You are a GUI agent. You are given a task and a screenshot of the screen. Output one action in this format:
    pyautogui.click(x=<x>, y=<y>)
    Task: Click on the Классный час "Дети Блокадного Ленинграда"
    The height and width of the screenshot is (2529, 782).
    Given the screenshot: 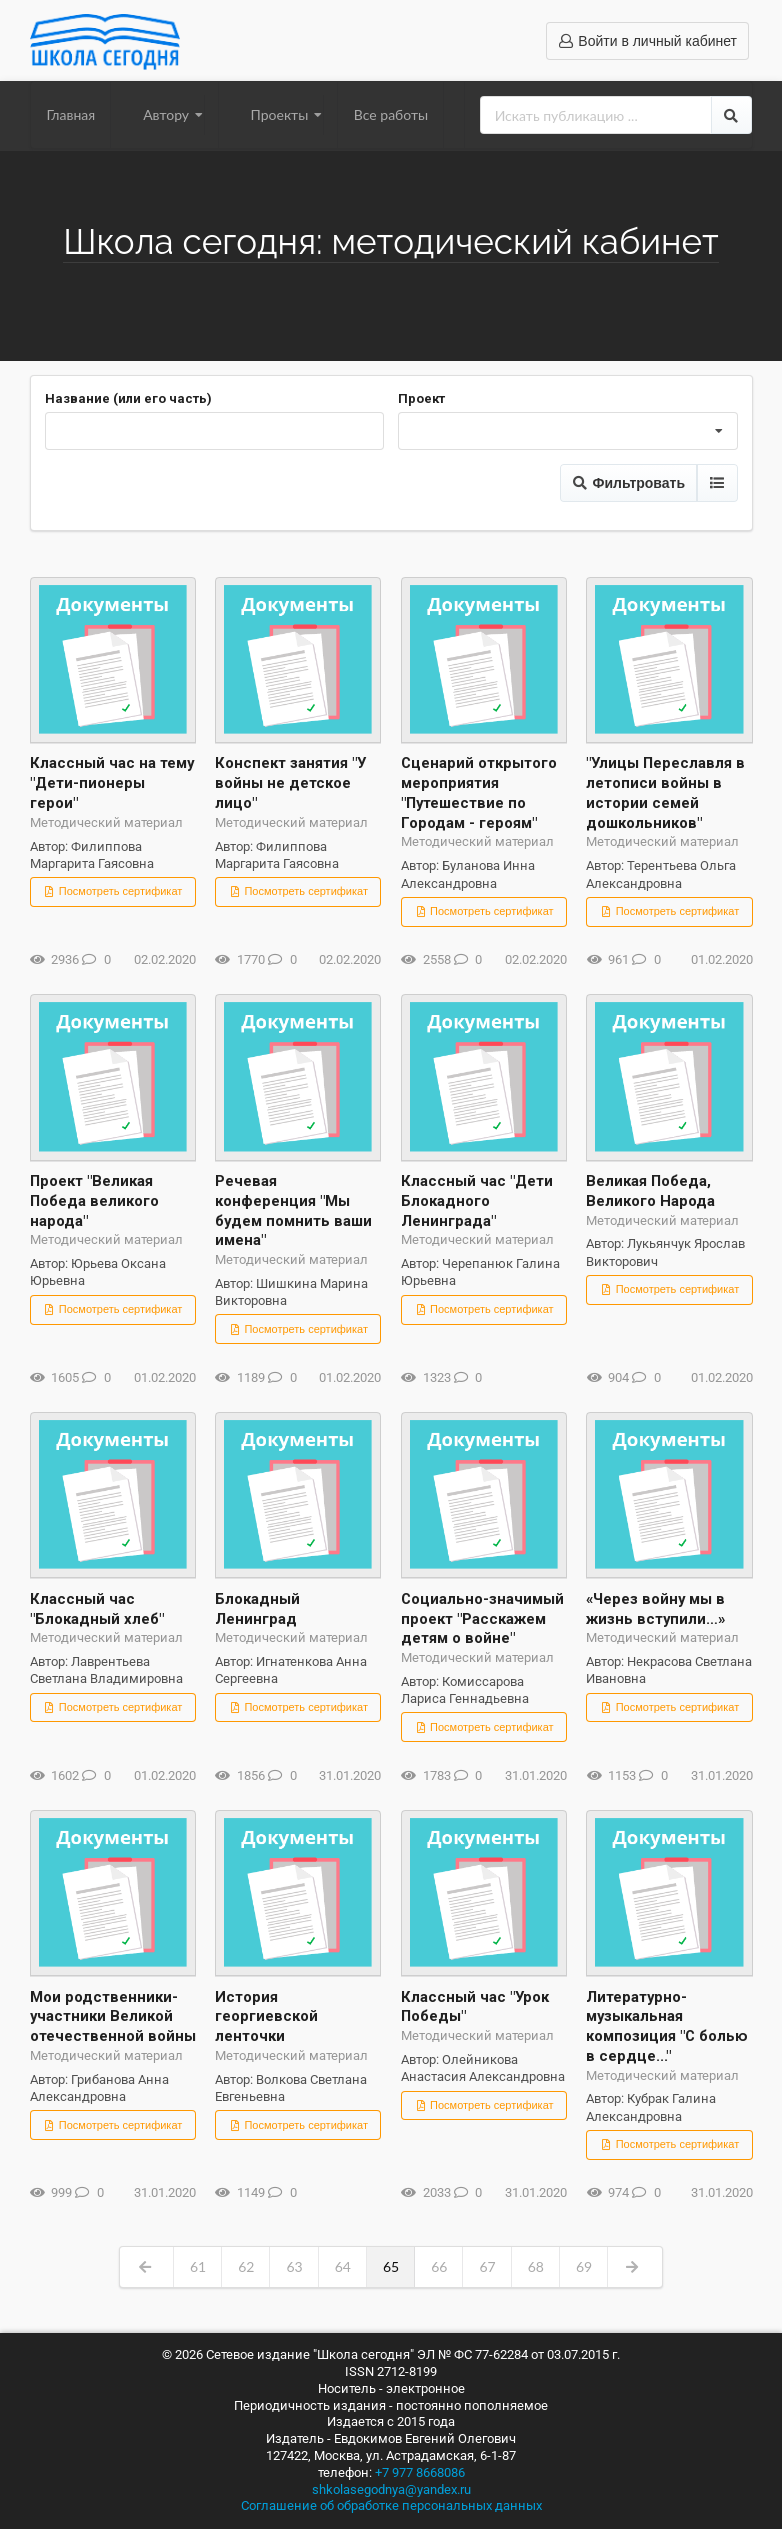 What is the action you would take?
    pyautogui.click(x=477, y=1201)
    